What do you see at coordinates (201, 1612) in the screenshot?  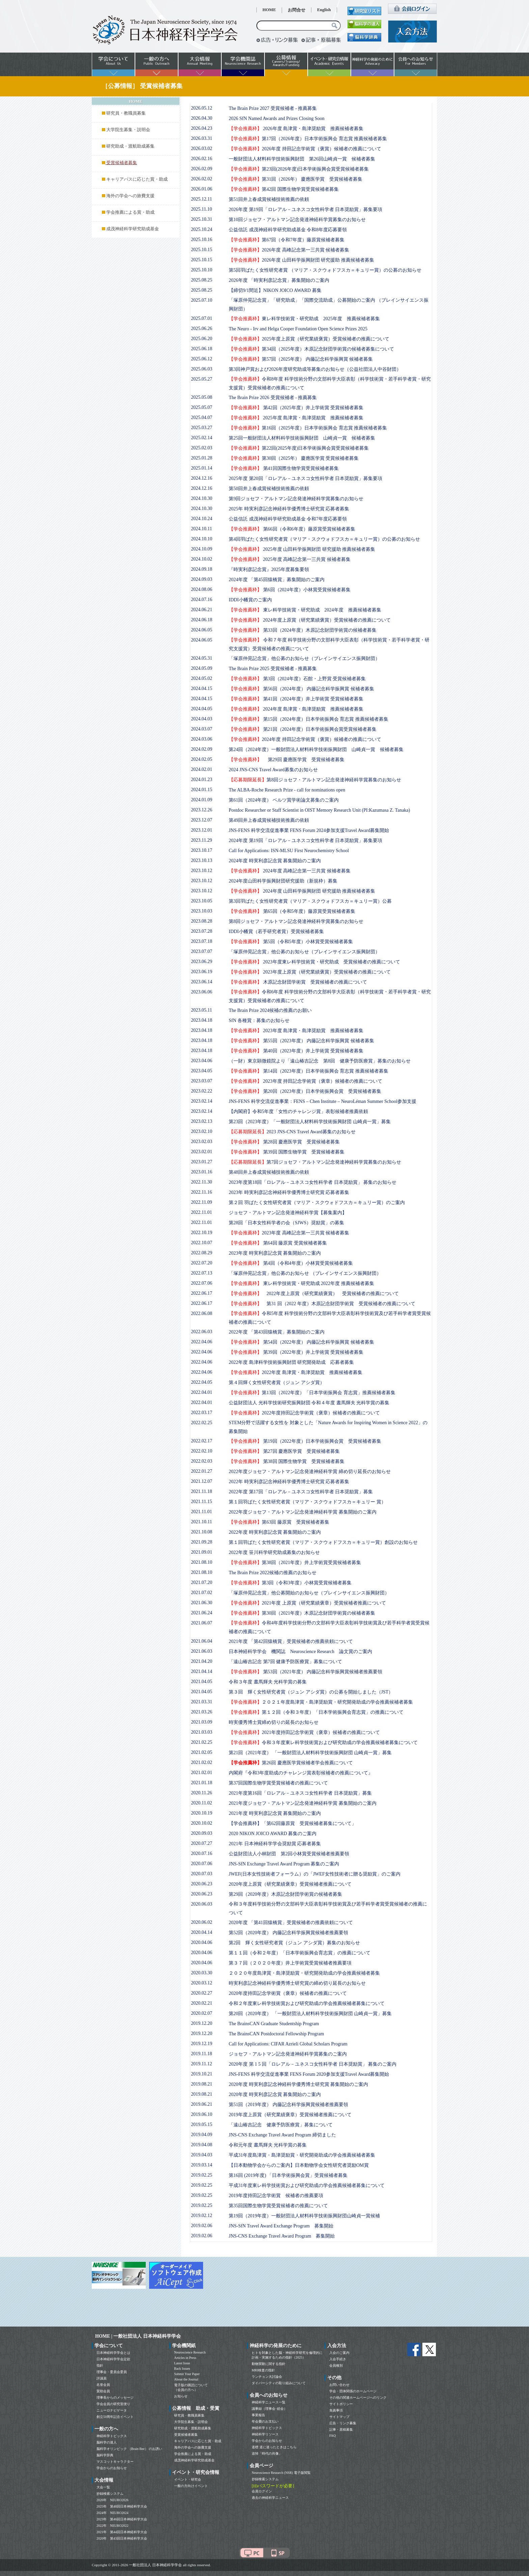 I see `2021.06.24` at bounding box center [201, 1612].